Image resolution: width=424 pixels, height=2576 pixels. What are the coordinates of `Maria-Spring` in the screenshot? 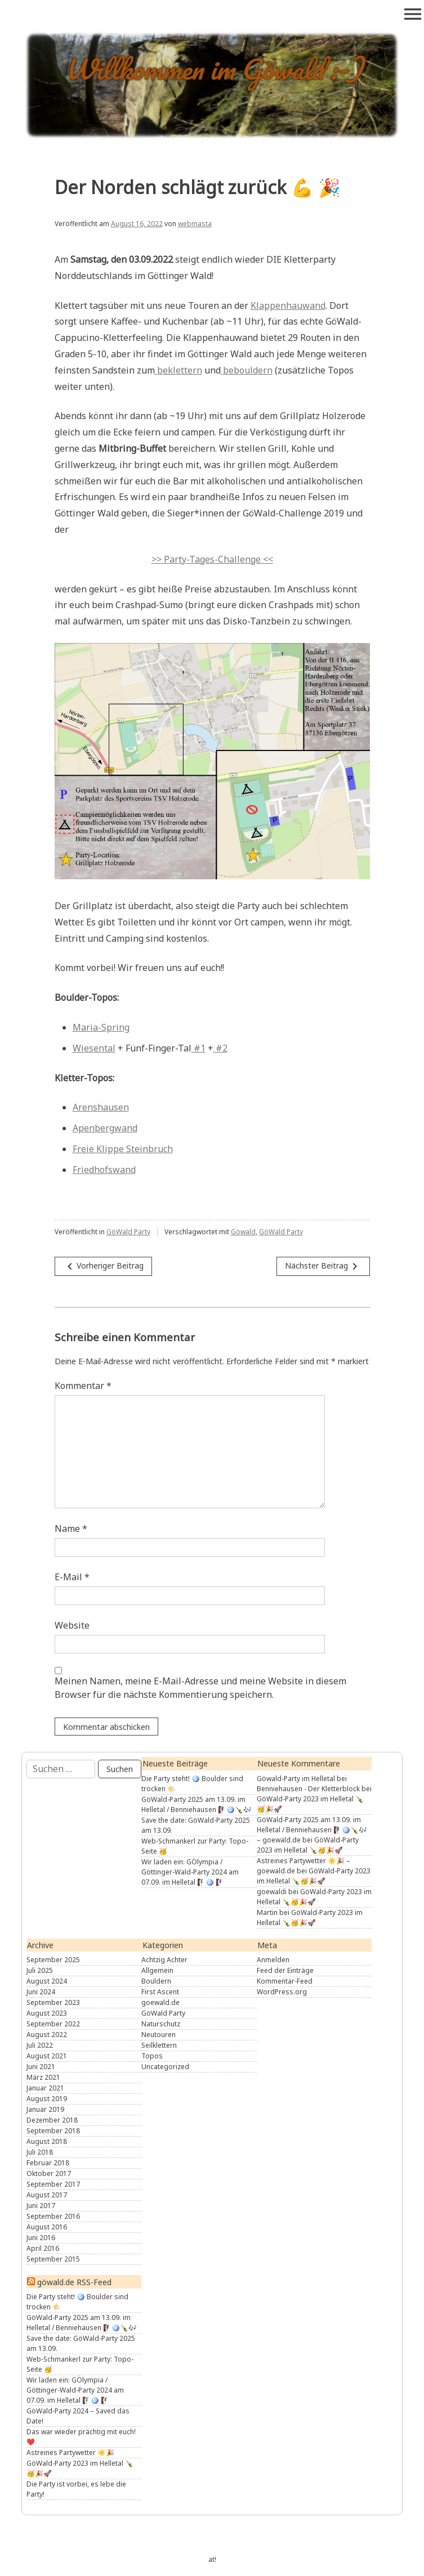 It's located at (101, 1027).